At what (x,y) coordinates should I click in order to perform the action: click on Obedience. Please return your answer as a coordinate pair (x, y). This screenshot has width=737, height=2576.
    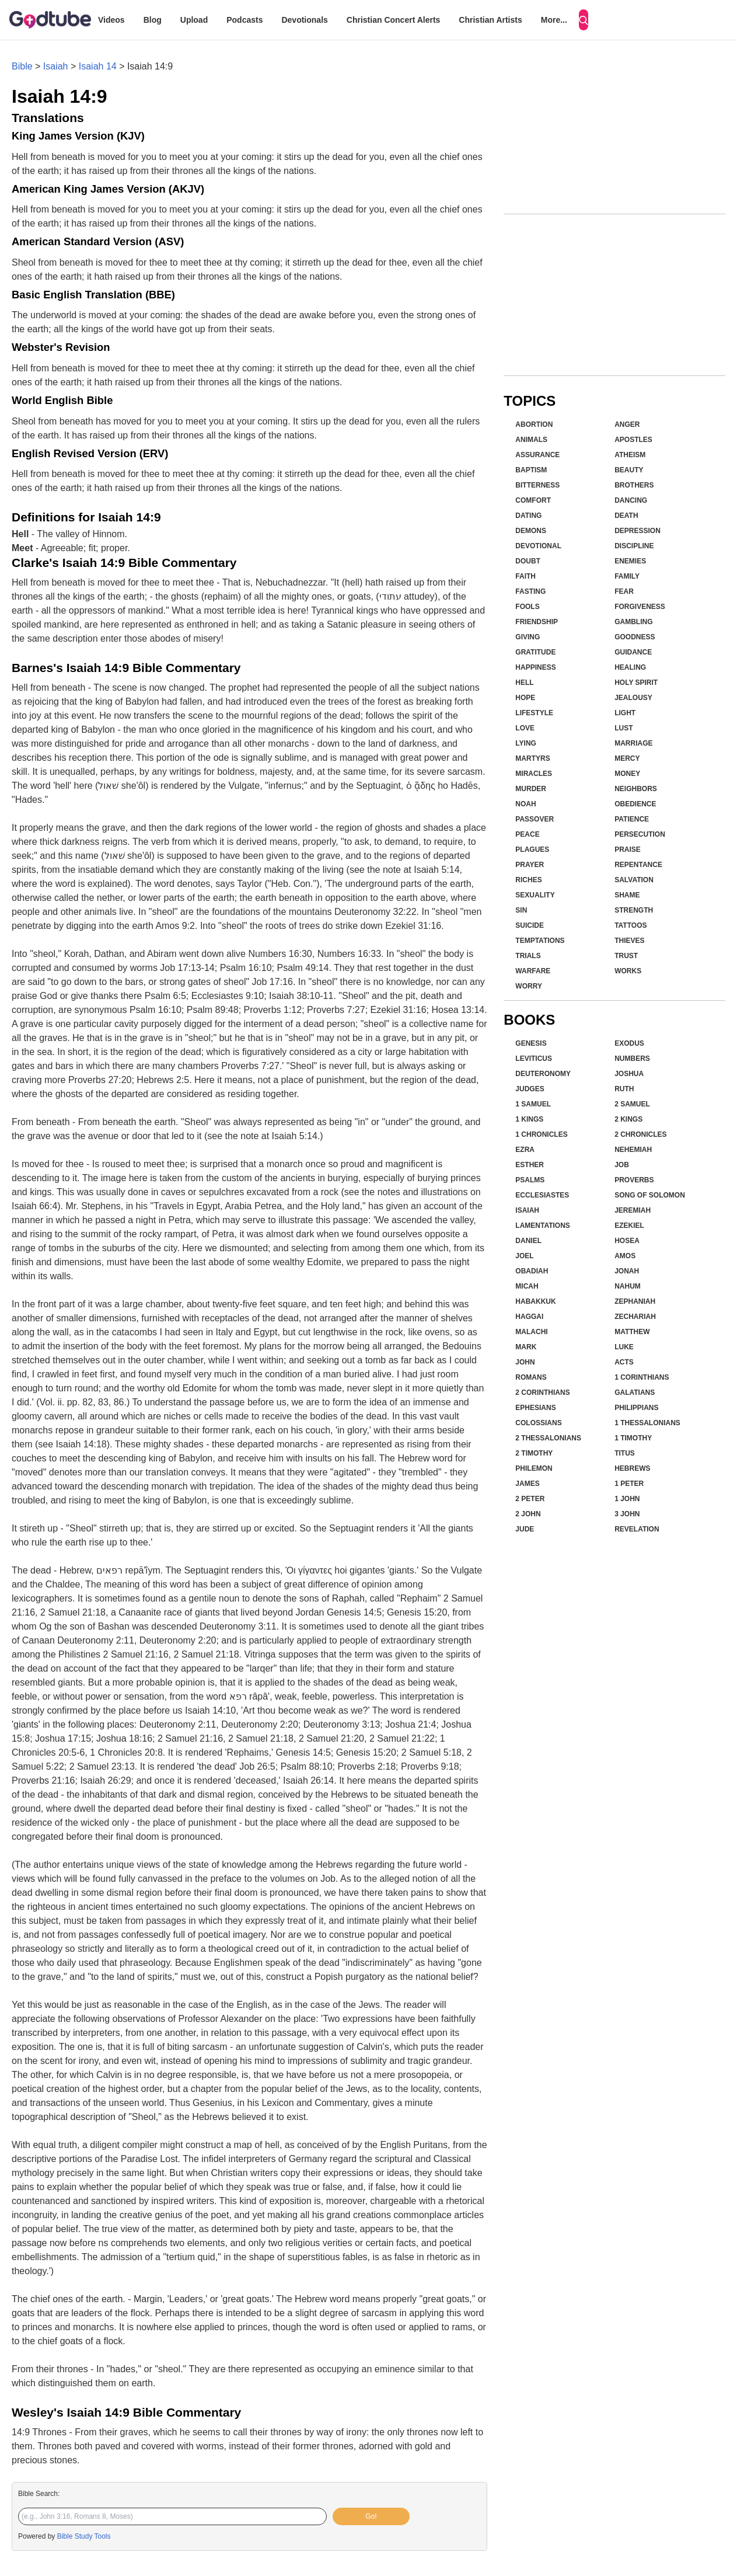
    Looking at the image, I should click on (635, 804).